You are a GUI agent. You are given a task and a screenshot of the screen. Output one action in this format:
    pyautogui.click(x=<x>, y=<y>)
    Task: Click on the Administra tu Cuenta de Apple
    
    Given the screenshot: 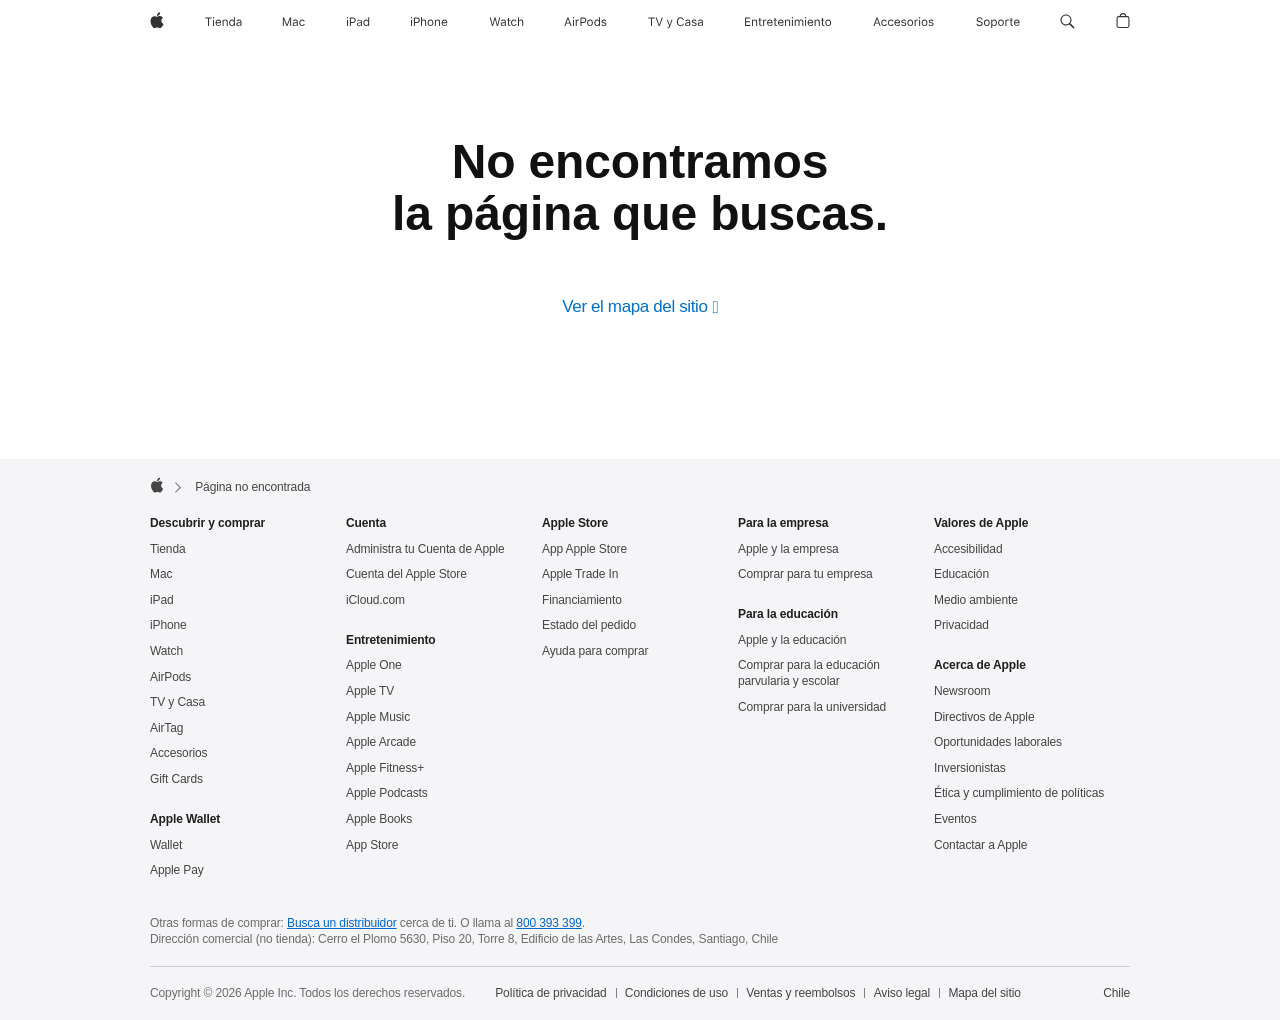 What is the action you would take?
    pyautogui.click(x=425, y=549)
    